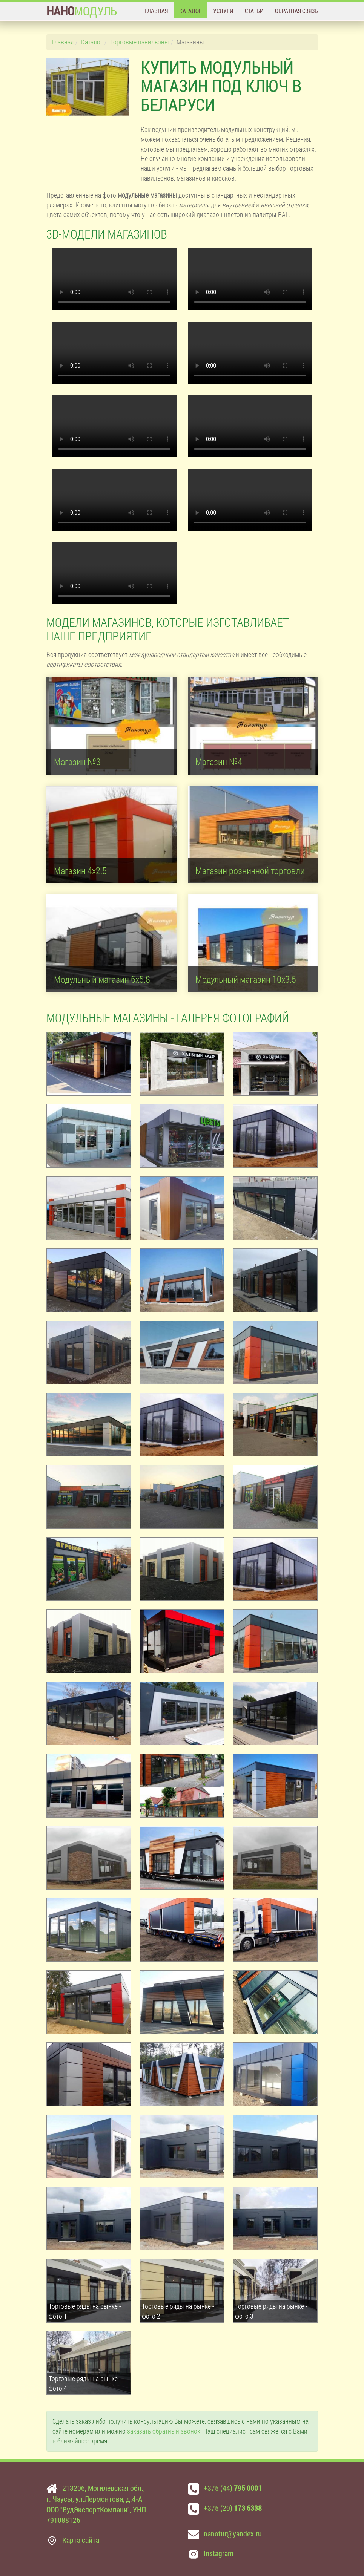 The height and width of the screenshot is (2576, 364). What do you see at coordinates (233, 2533) in the screenshot?
I see `nanotur@yandex.ru` at bounding box center [233, 2533].